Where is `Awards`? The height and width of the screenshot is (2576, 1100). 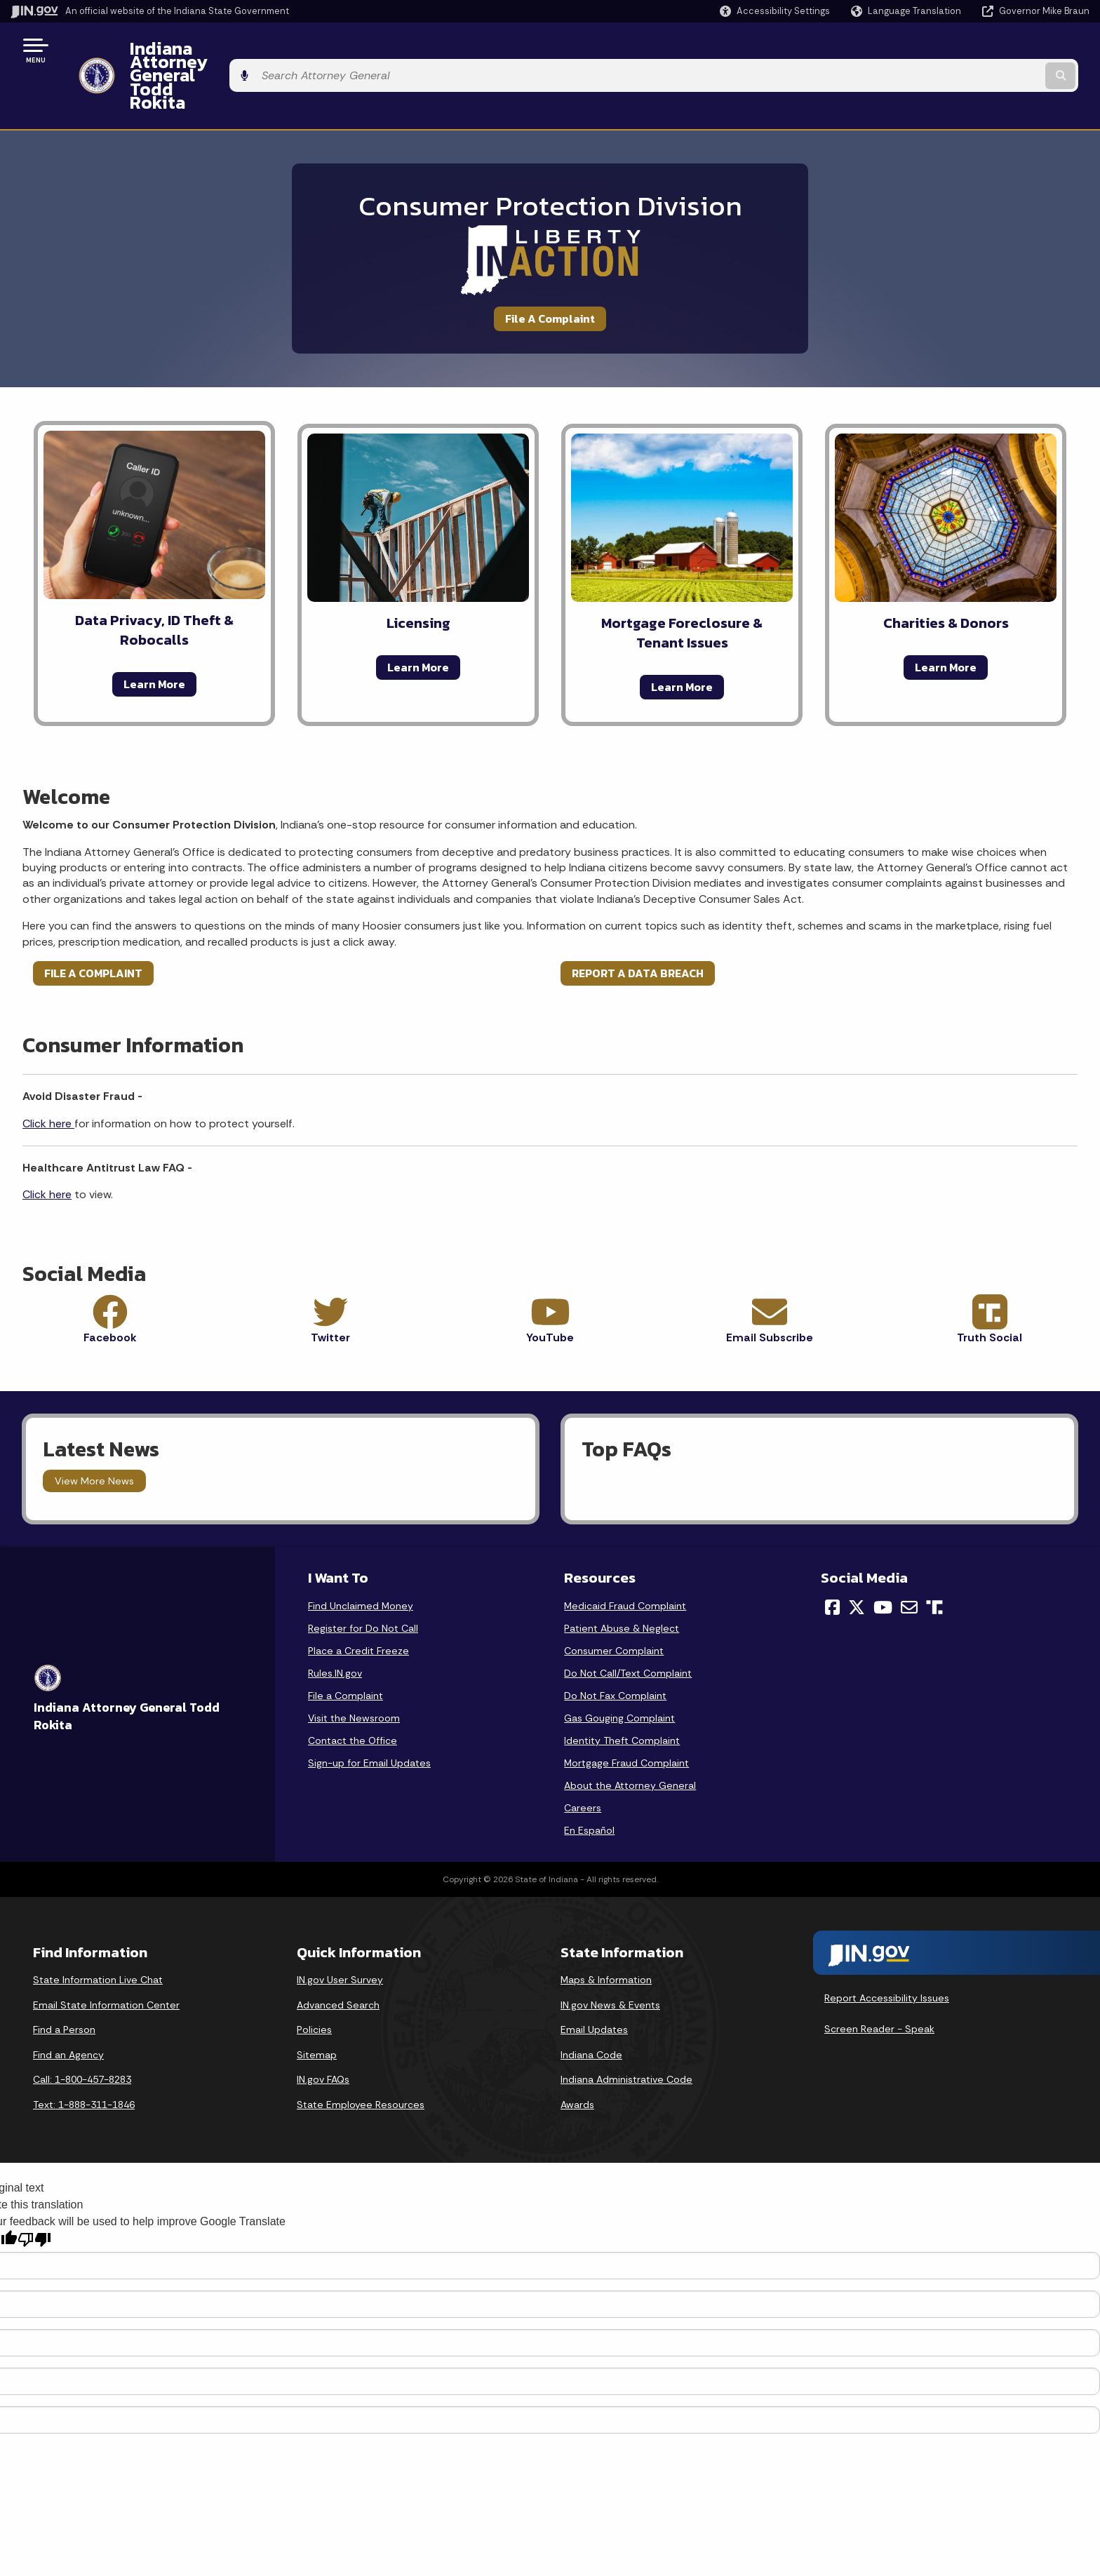
Awards is located at coordinates (577, 2053).